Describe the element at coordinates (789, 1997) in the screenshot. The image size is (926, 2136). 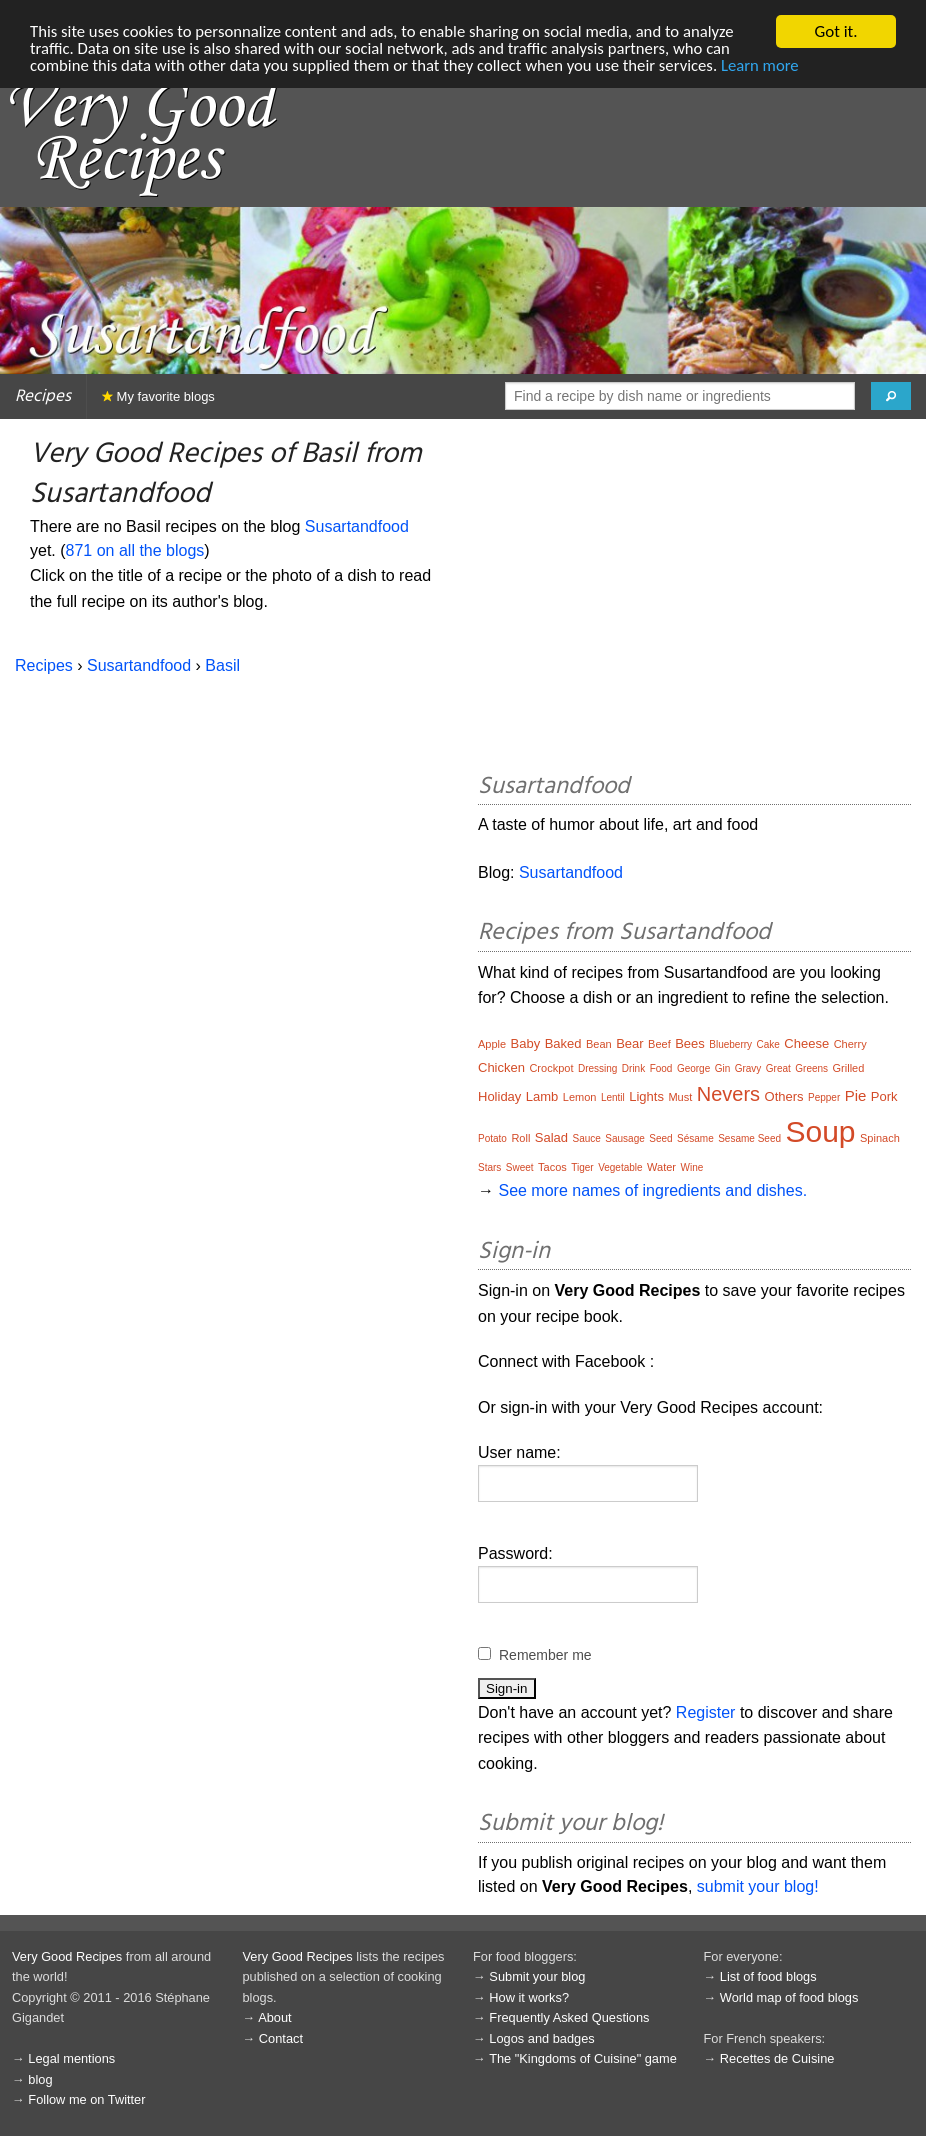
I see `World map of food blogs` at that location.